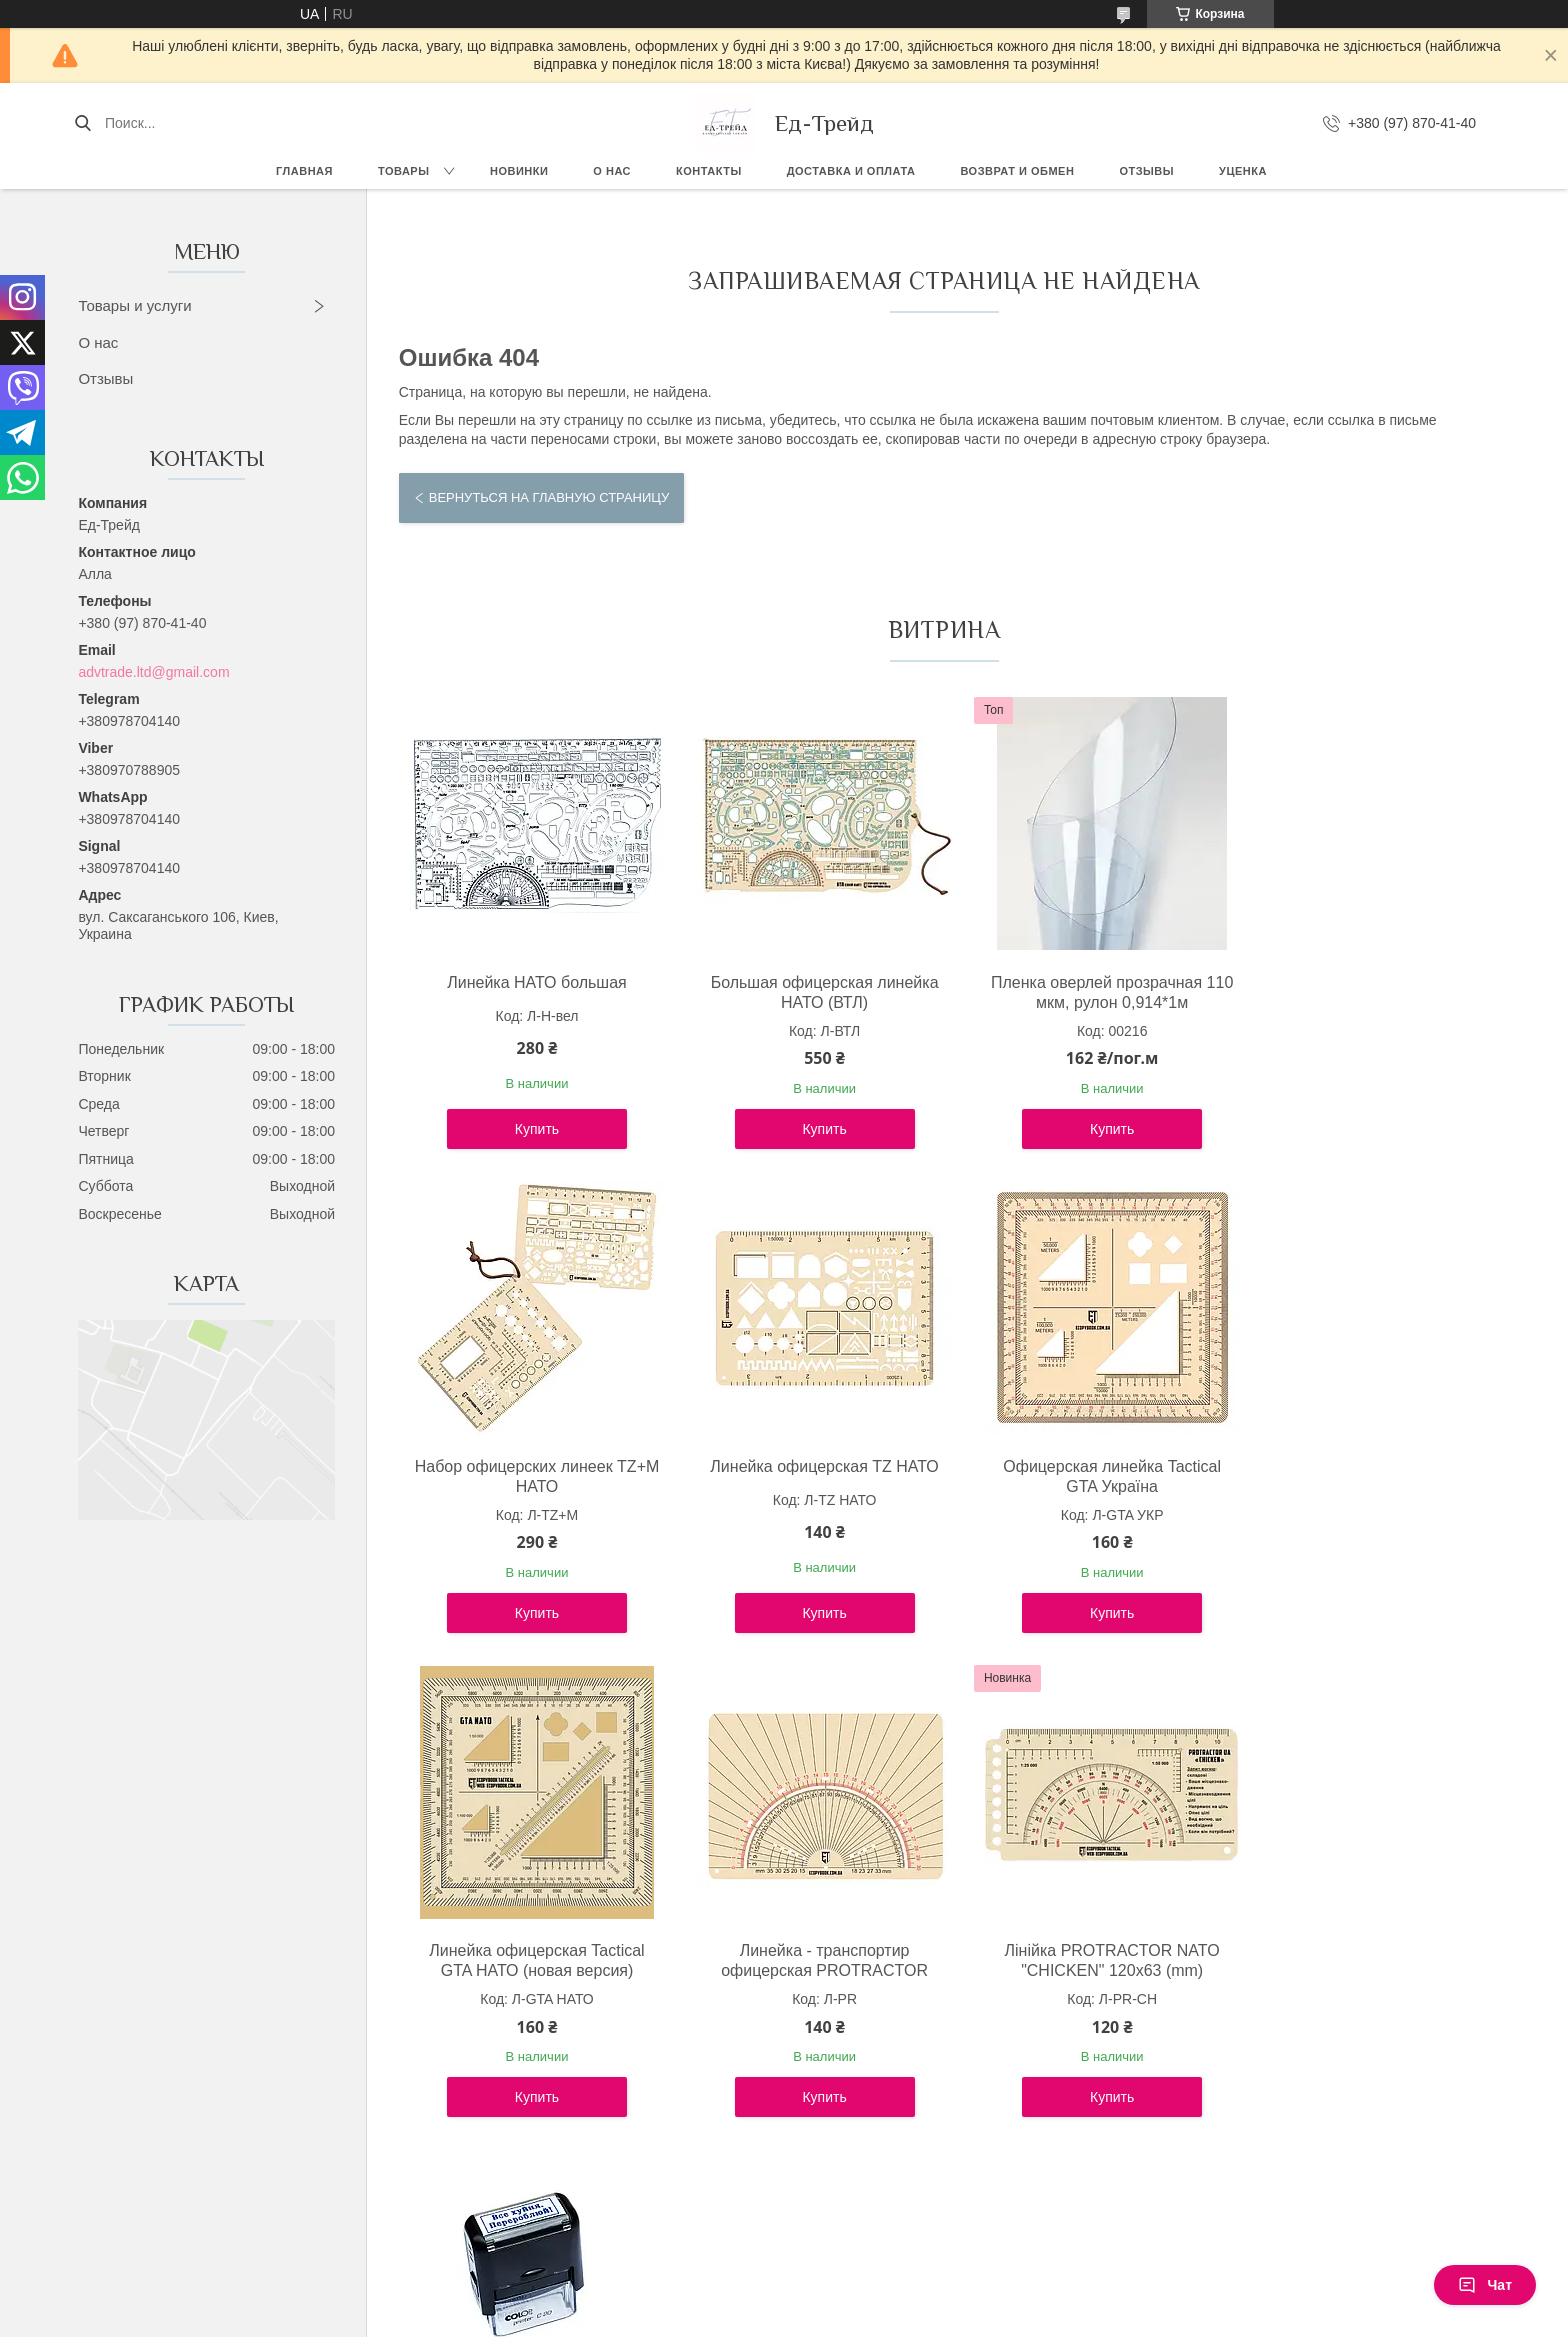  I want to click on Купить, so click(531, 1129).